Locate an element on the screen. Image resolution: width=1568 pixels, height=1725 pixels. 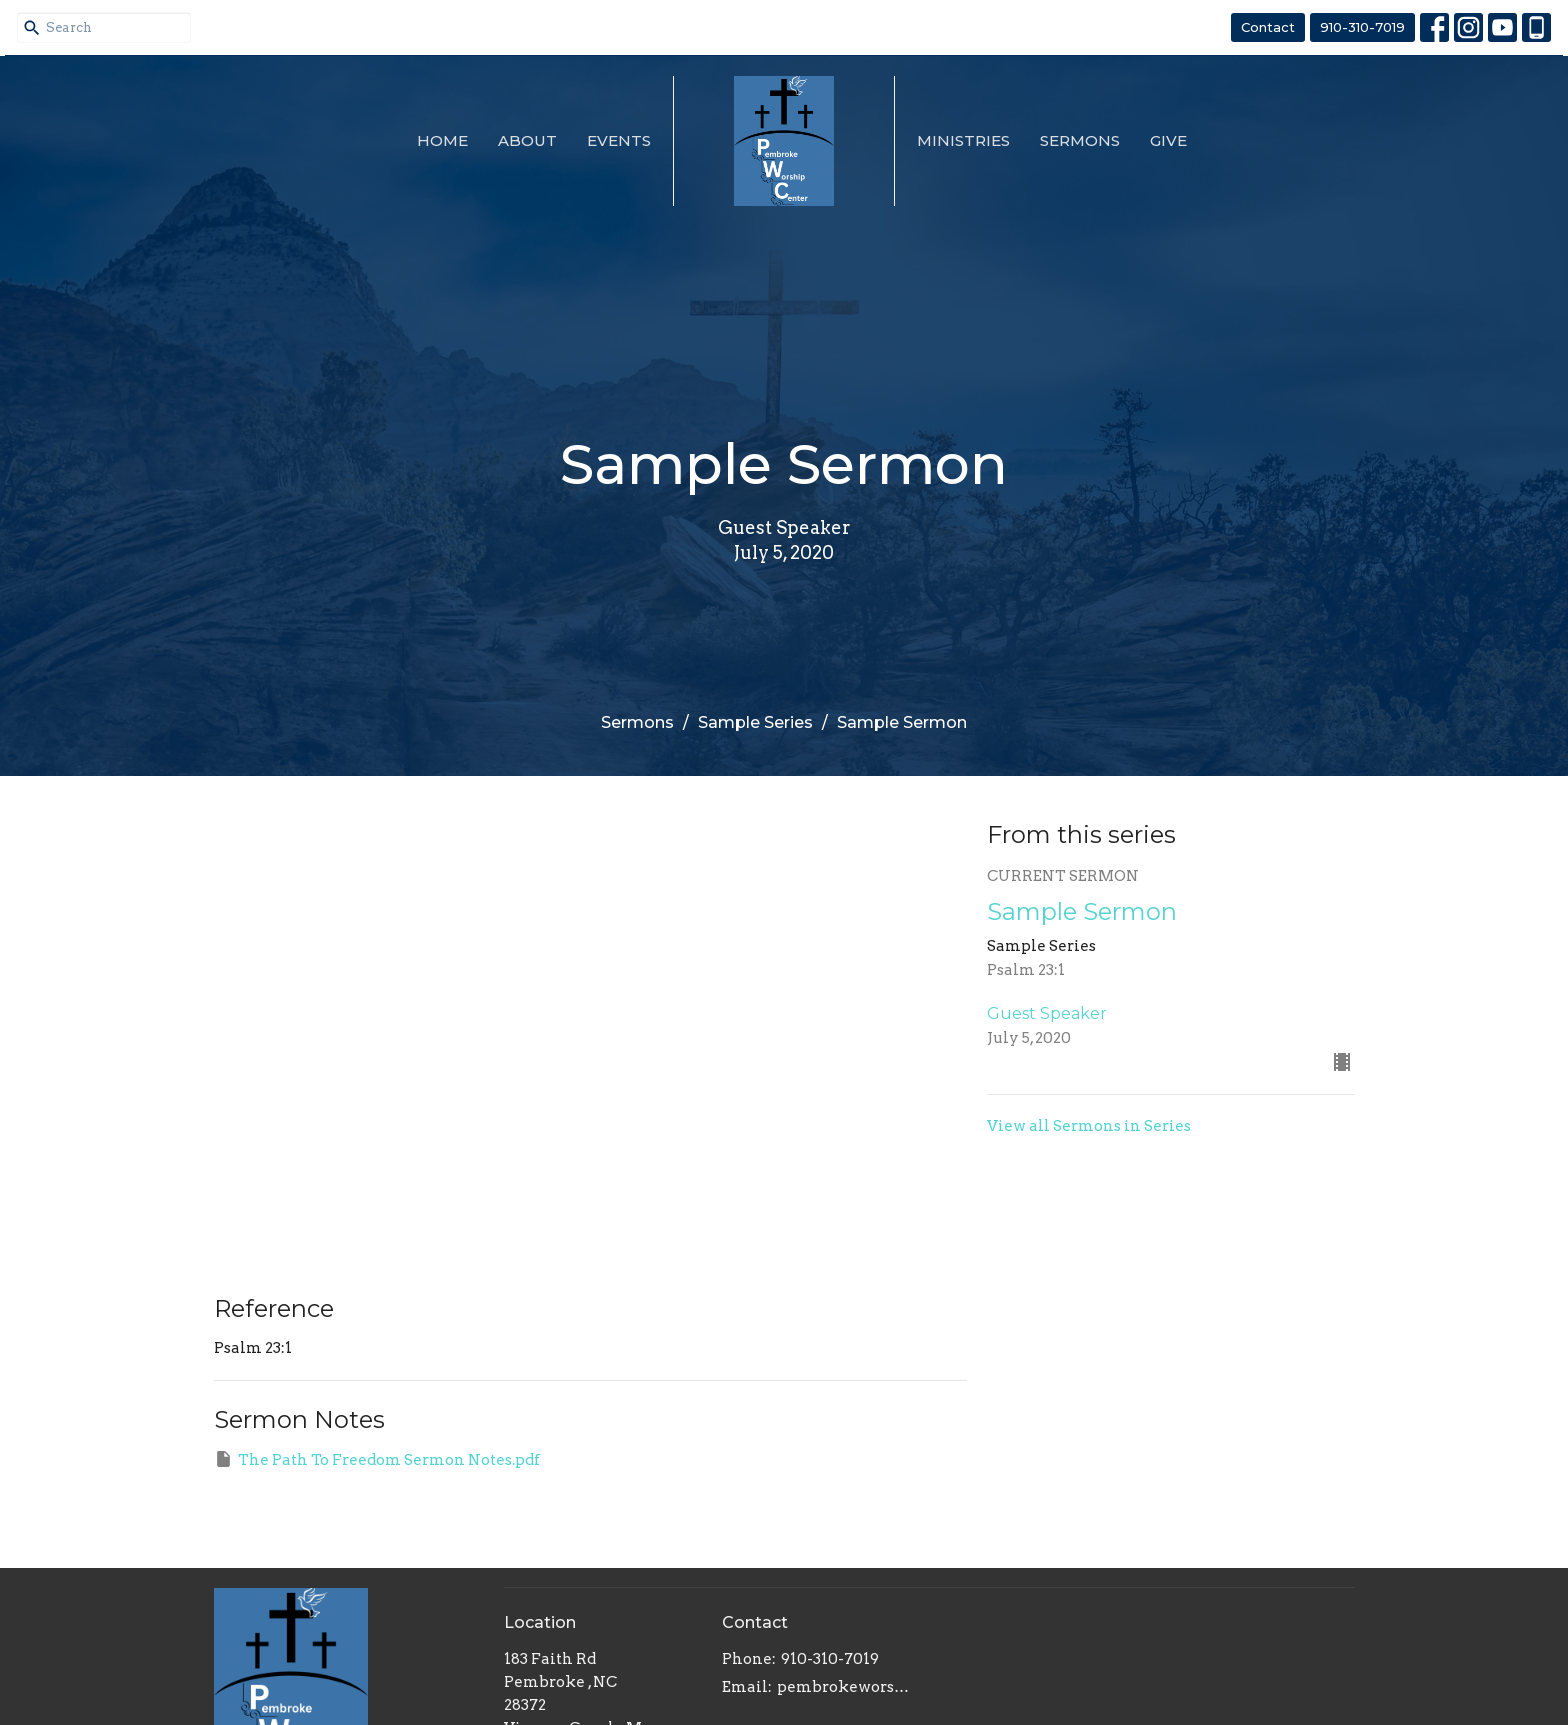
Ministries is located at coordinates (963, 140).